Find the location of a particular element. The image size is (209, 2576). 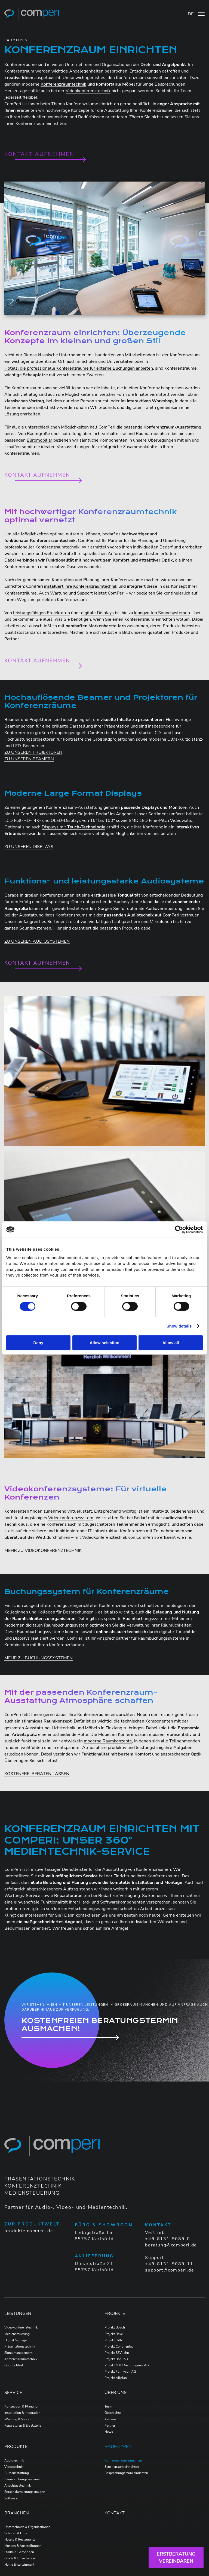

Partner is located at coordinates (109, 2425).